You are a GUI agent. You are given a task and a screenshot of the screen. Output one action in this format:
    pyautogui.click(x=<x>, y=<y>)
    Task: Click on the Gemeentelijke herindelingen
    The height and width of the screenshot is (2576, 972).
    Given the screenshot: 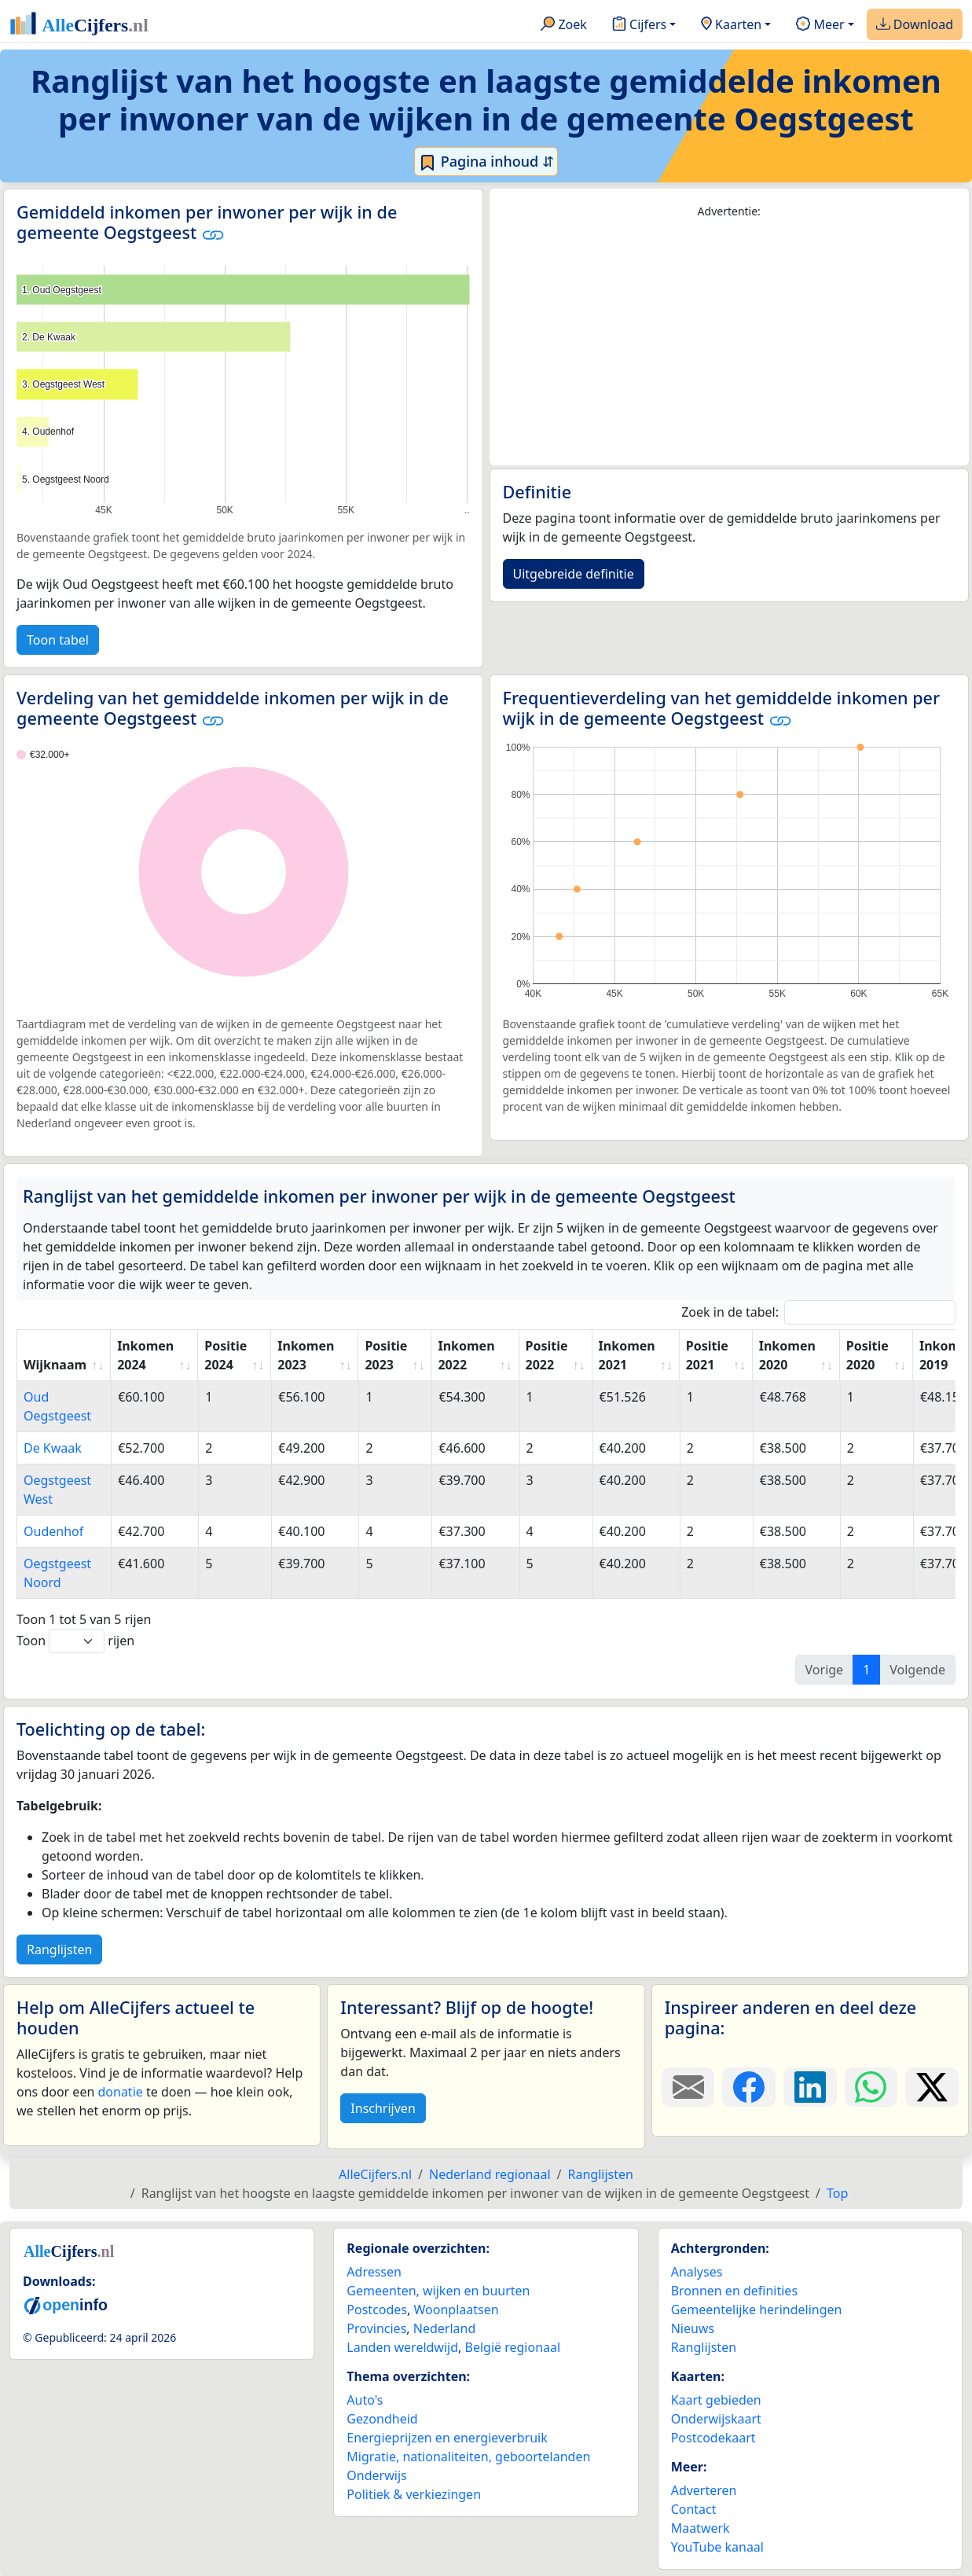 What is the action you would take?
    pyautogui.click(x=756, y=2309)
    